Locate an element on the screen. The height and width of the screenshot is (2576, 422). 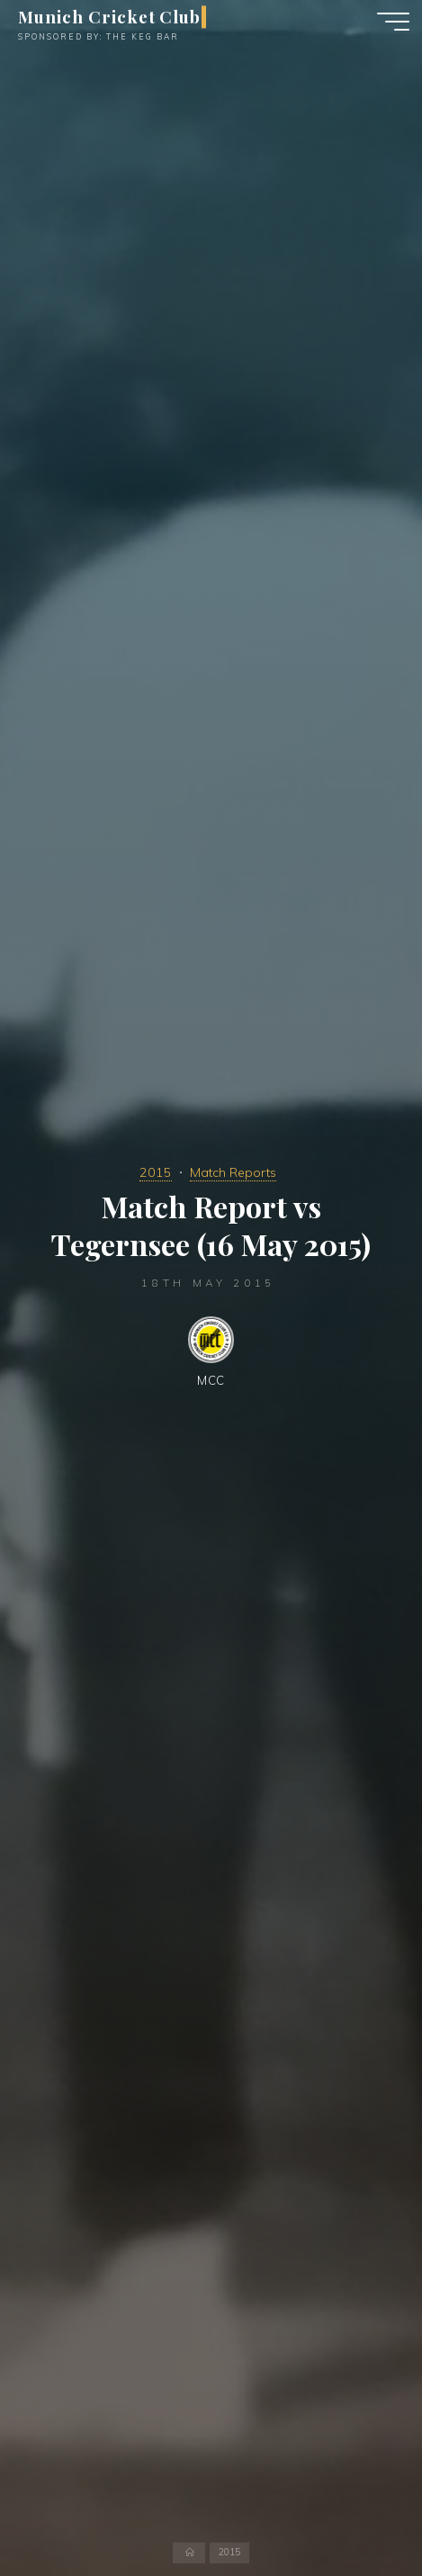
Match Reports is located at coordinates (233, 1172).